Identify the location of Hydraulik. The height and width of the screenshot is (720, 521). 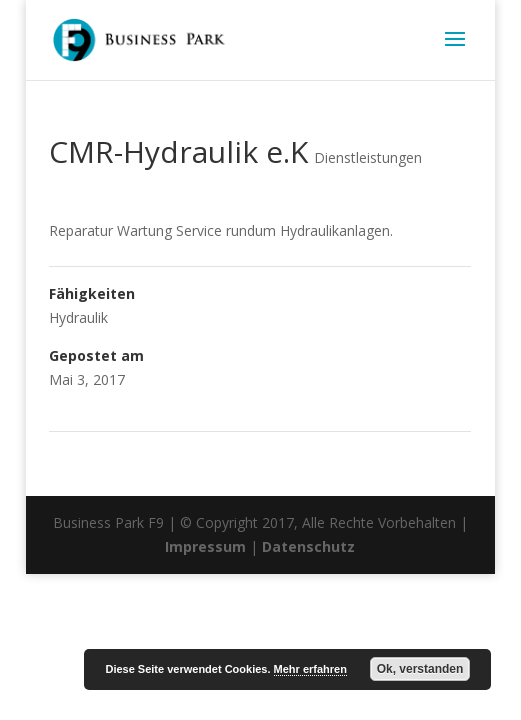
(78, 317).